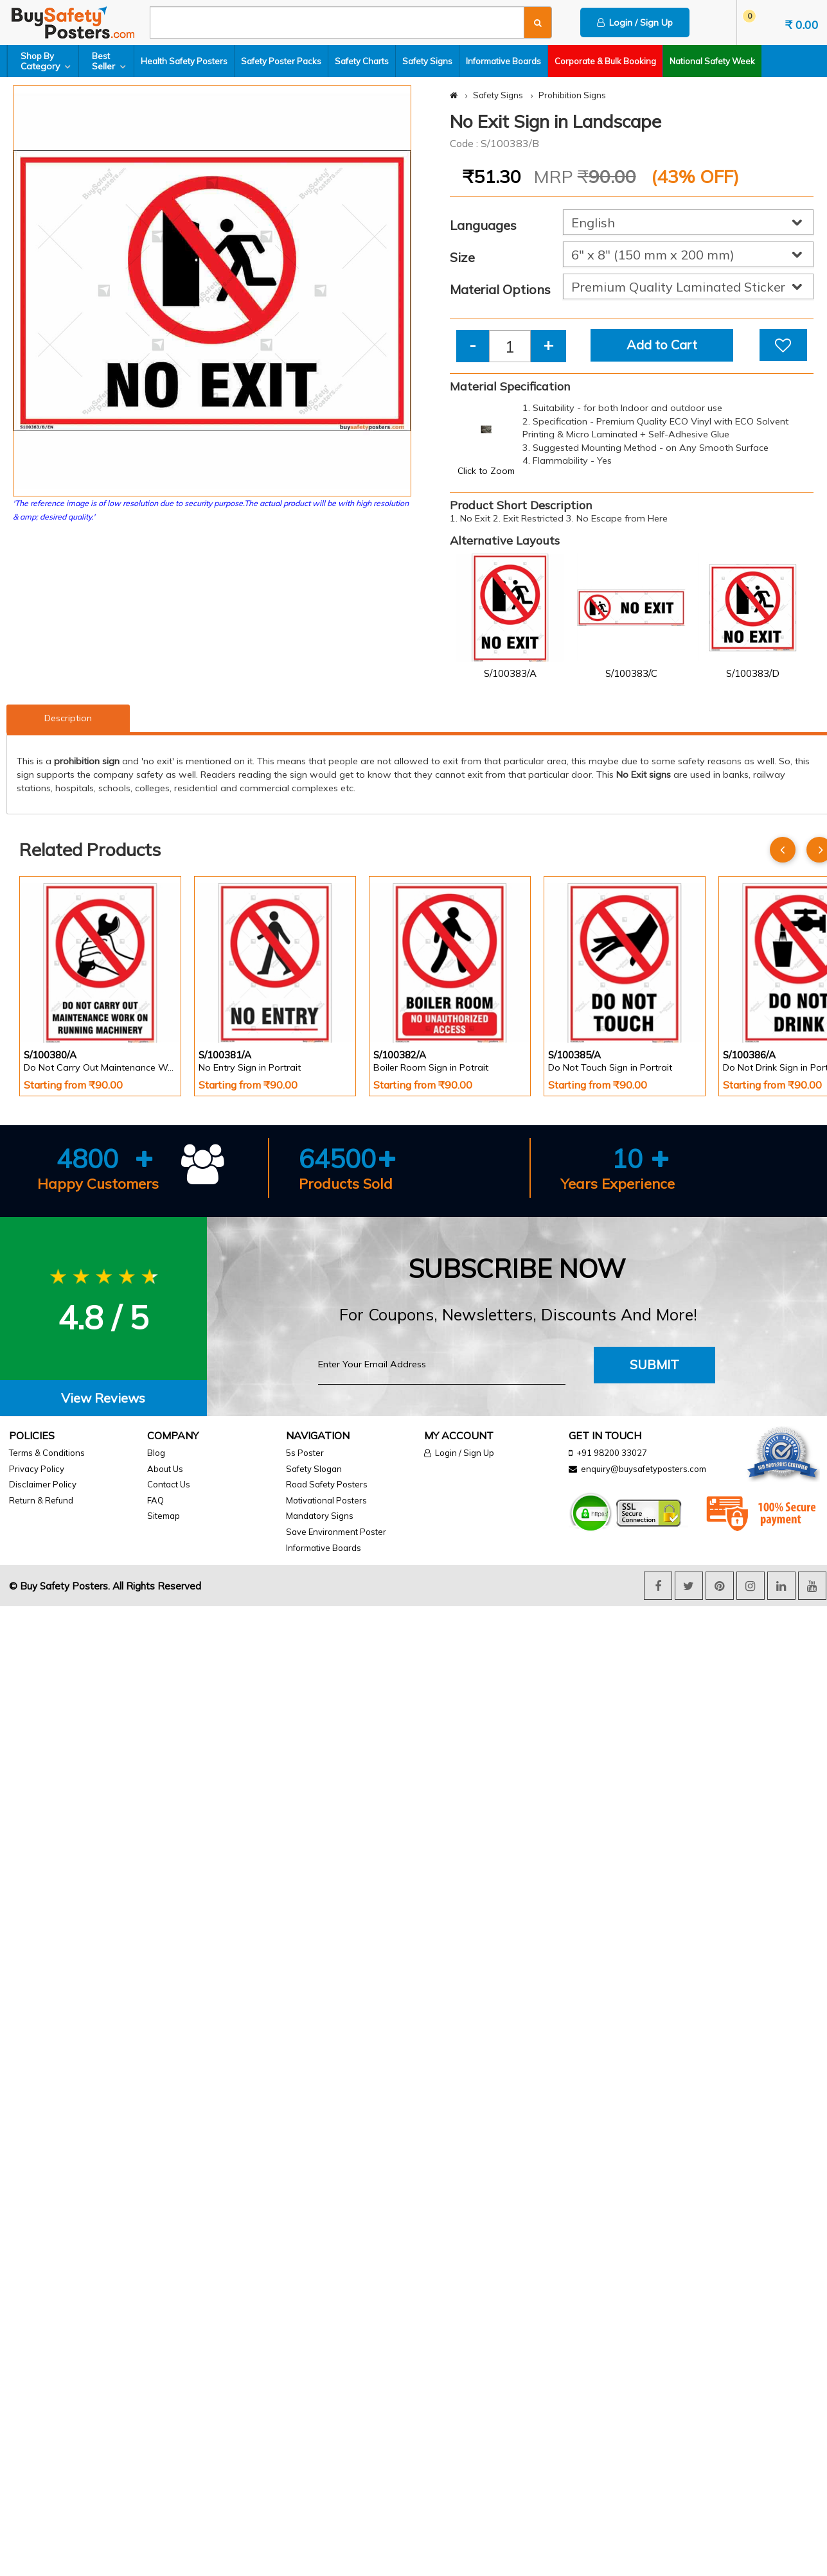  What do you see at coordinates (314, 1469) in the screenshot?
I see `Safety Slogan` at bounding box center [314, 1469].